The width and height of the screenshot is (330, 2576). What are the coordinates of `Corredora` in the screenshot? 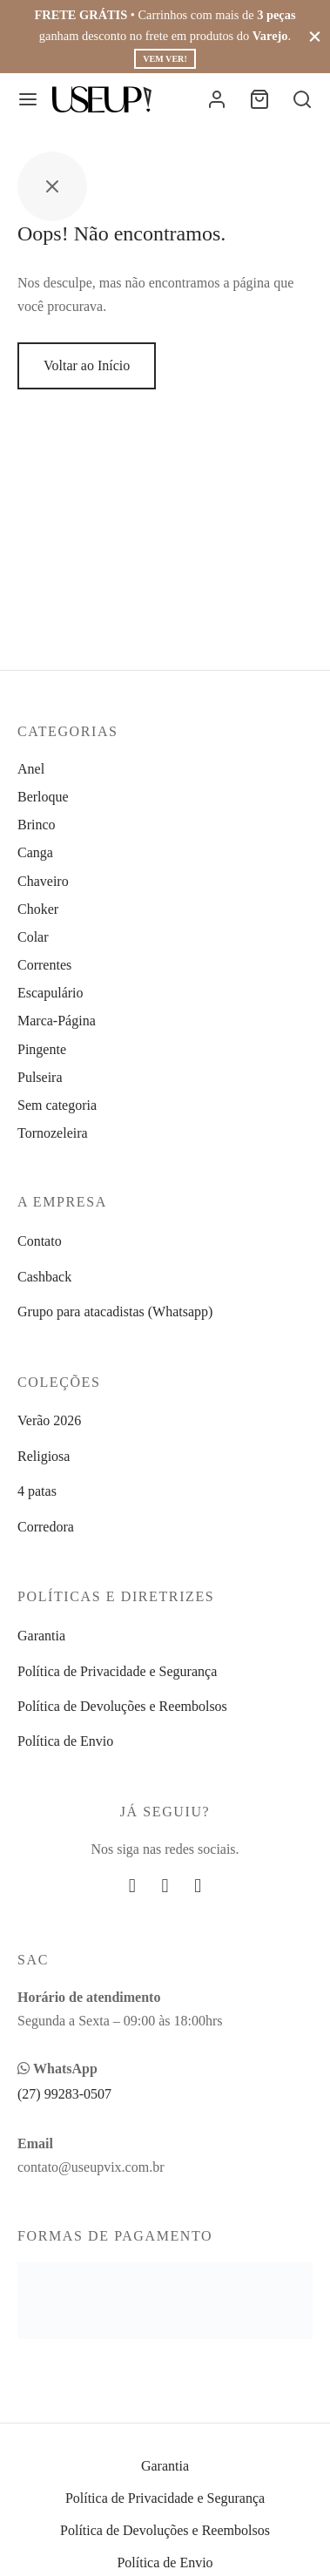 It's located at (45, 1526).